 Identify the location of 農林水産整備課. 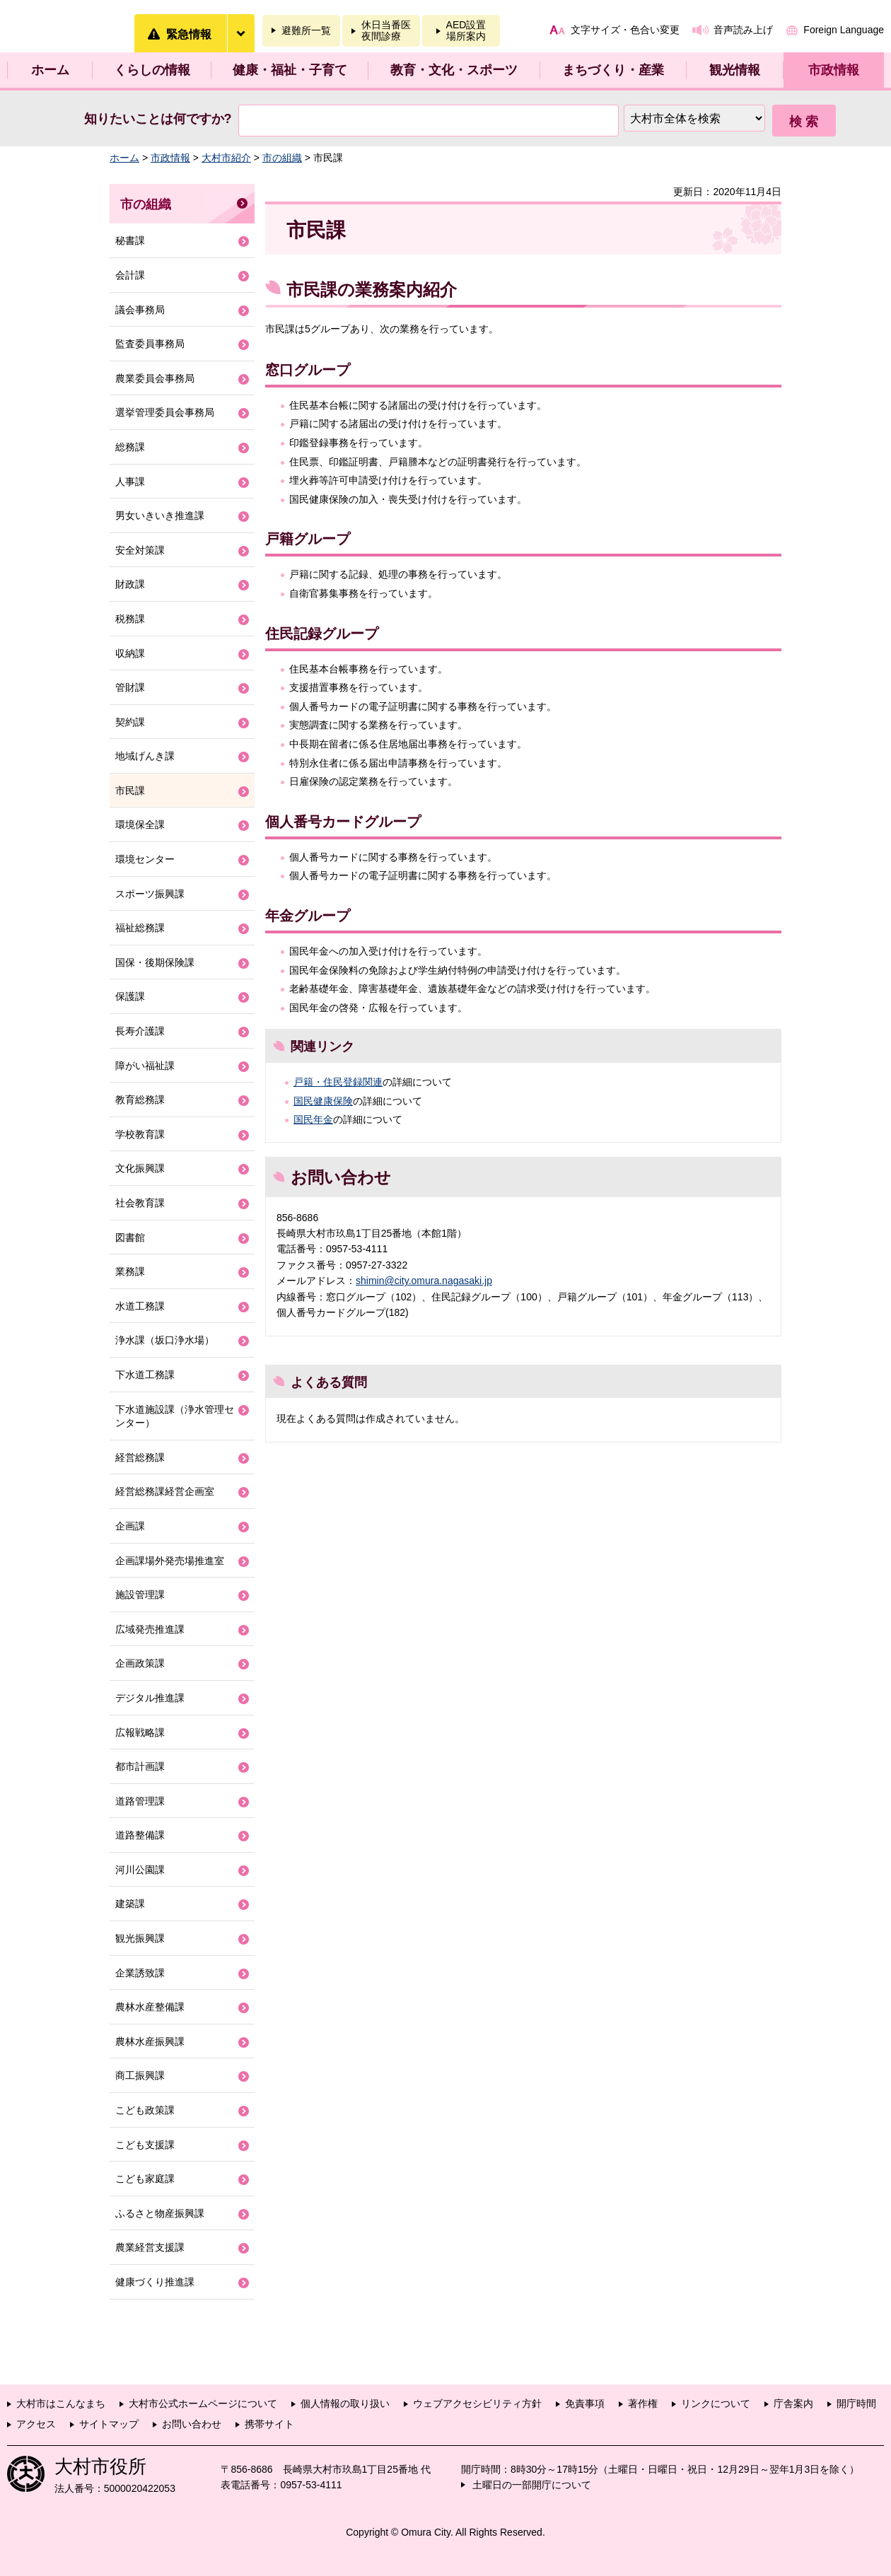
(150, 2006).